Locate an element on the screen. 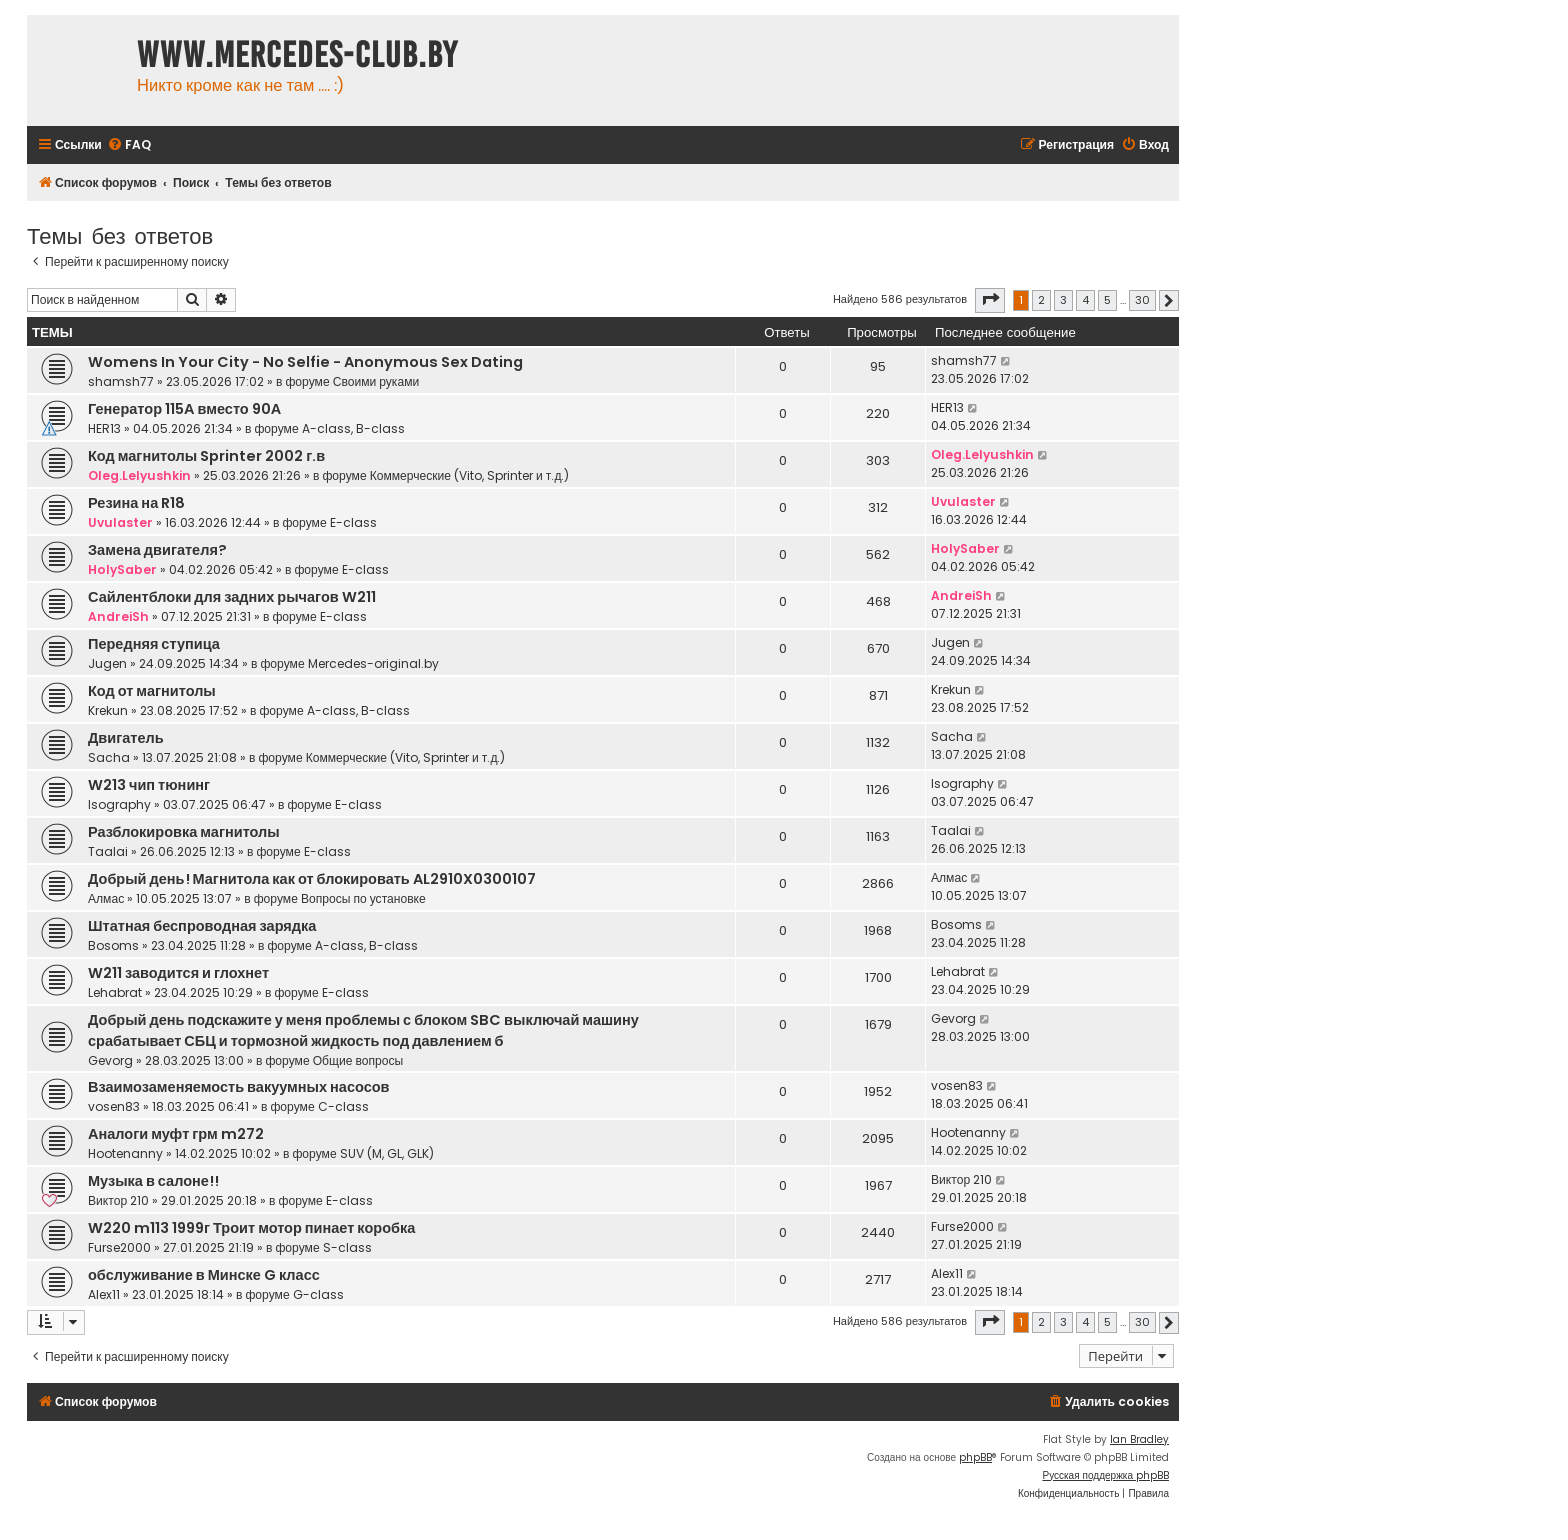 Image resolution: width=1568 pixels, height=1540 pixels. Код магнитолы Sprinter 2002 г.в is located at coordinates (206, 456).